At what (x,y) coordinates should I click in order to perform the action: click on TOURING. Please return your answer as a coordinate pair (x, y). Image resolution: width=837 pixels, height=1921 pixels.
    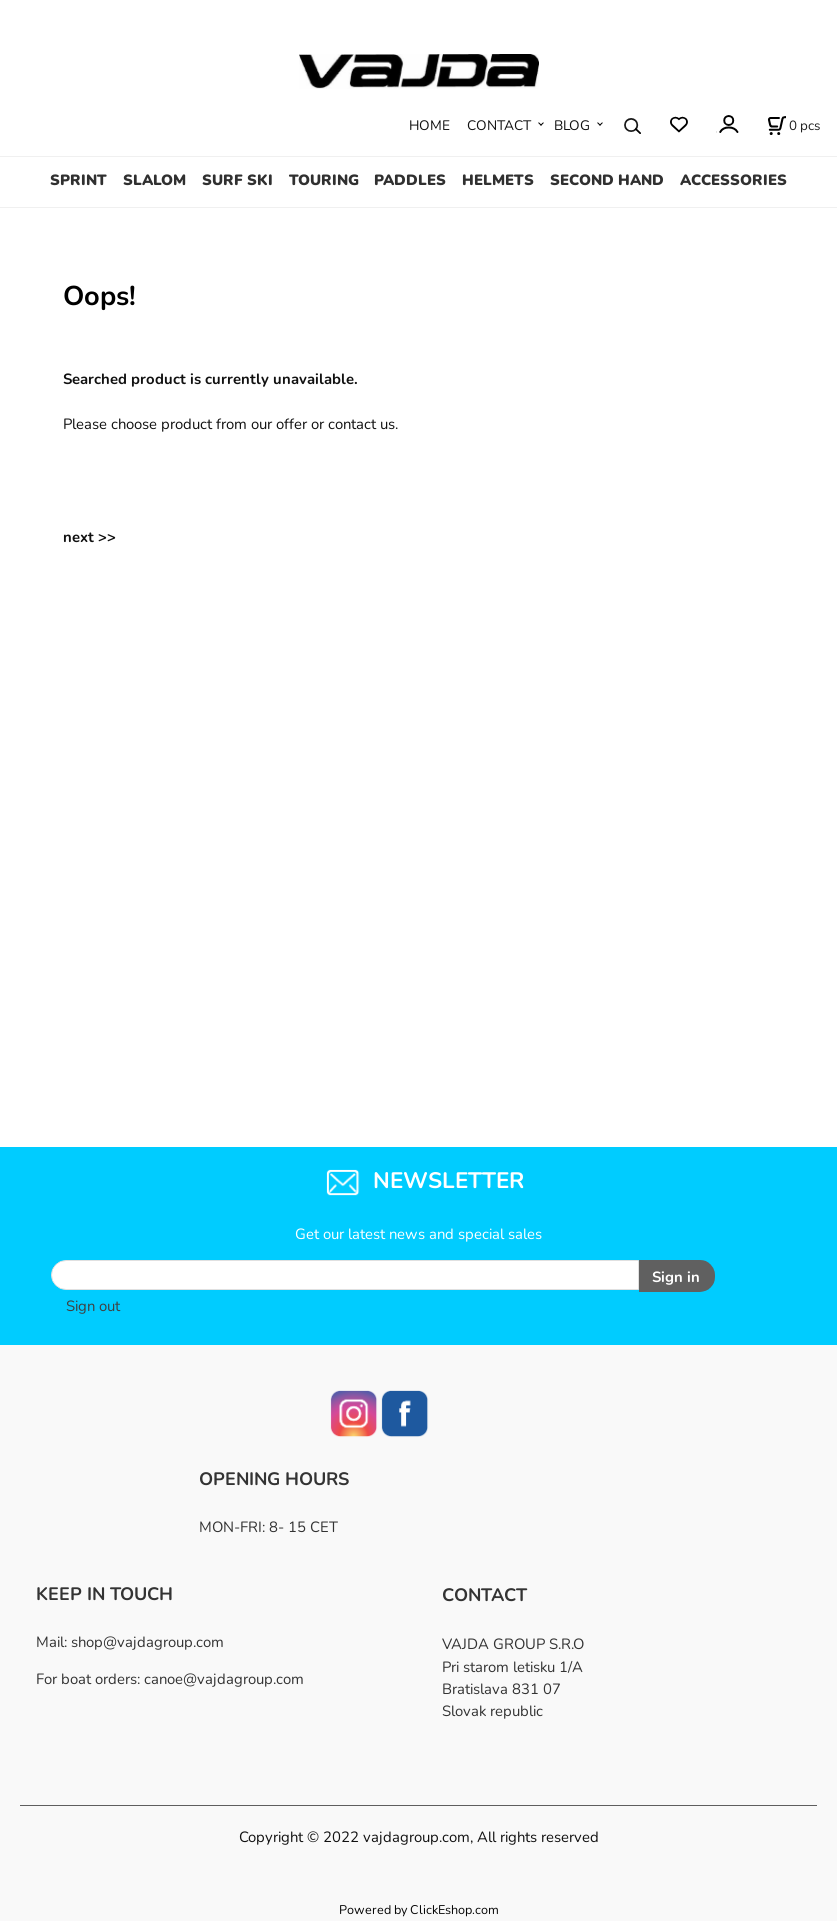
    Looking at the image, I should click on (324, 180).